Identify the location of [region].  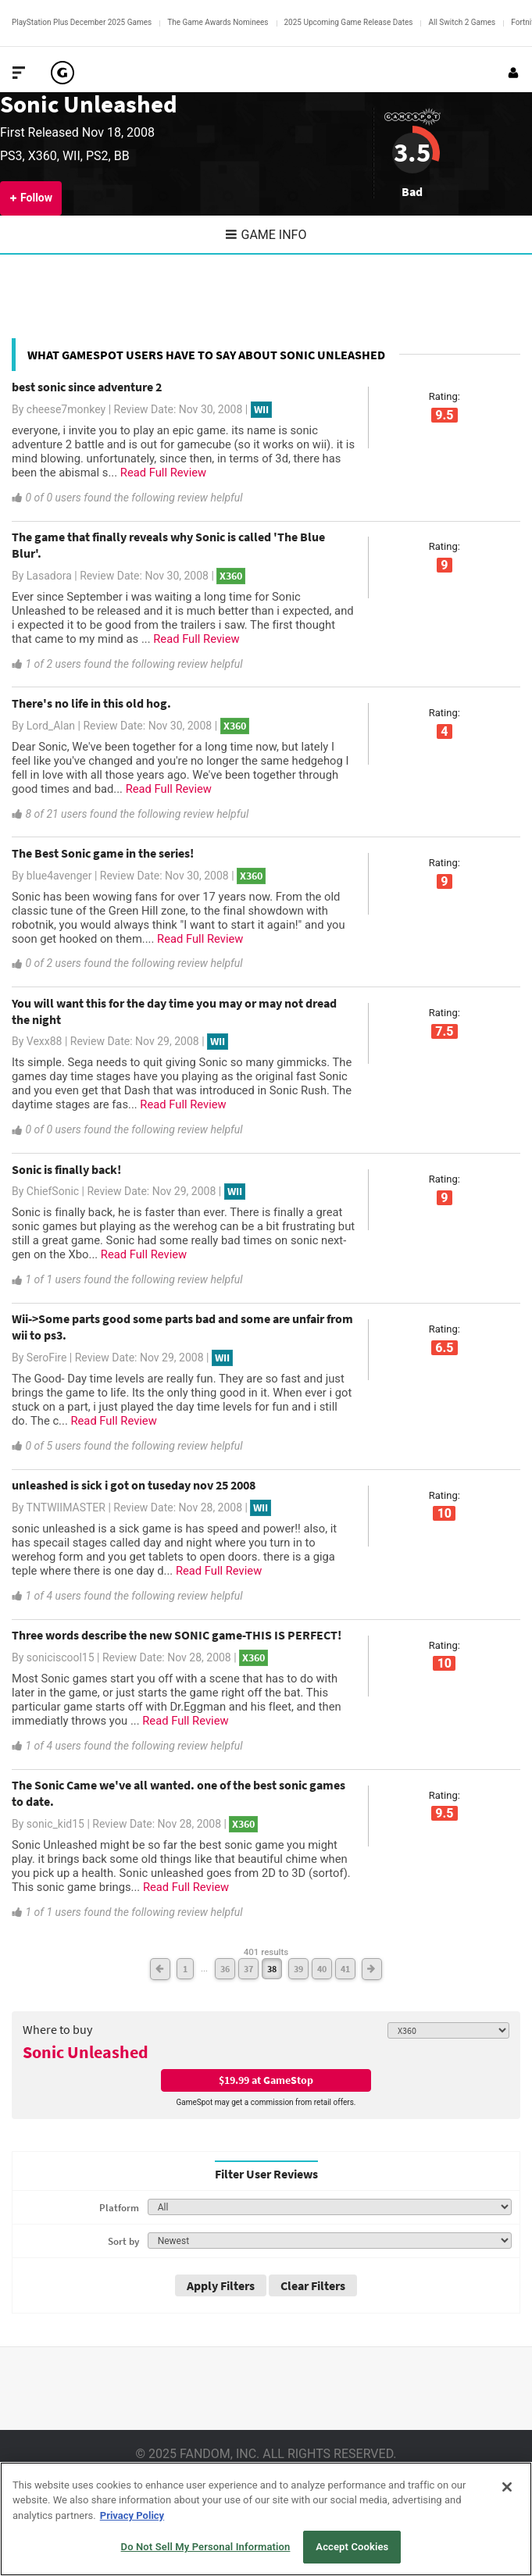
(266, 2519).